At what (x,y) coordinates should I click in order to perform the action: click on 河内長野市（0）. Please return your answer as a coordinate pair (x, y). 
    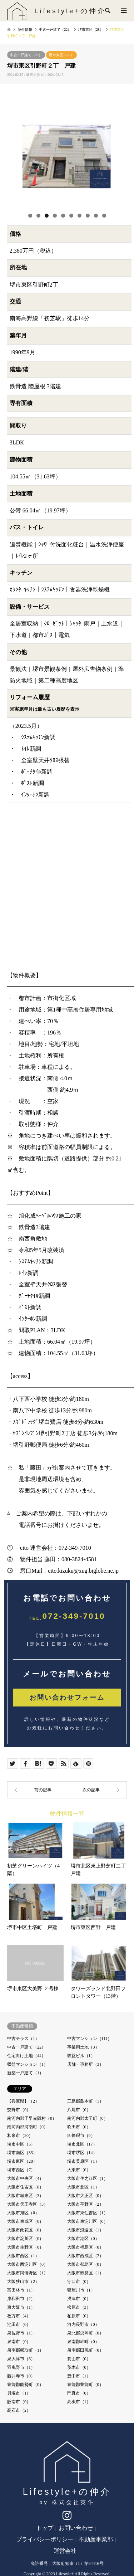
    Looking at the image, I should click on (83, 2324).